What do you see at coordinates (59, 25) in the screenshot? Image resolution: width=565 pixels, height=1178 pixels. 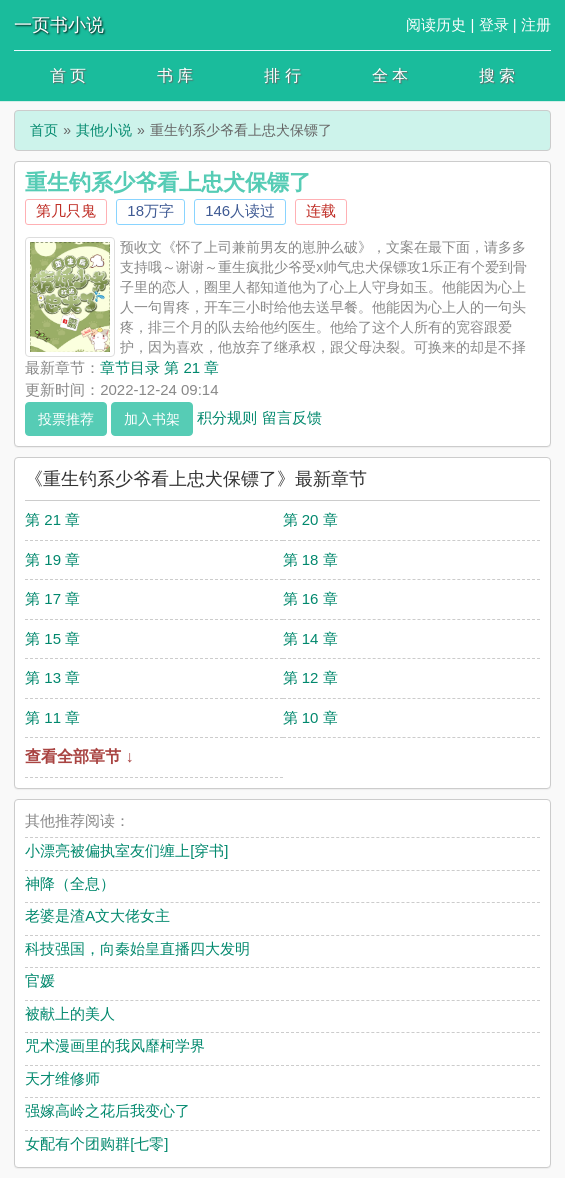 I see `一页书小说` at bounding box center [59, 25].